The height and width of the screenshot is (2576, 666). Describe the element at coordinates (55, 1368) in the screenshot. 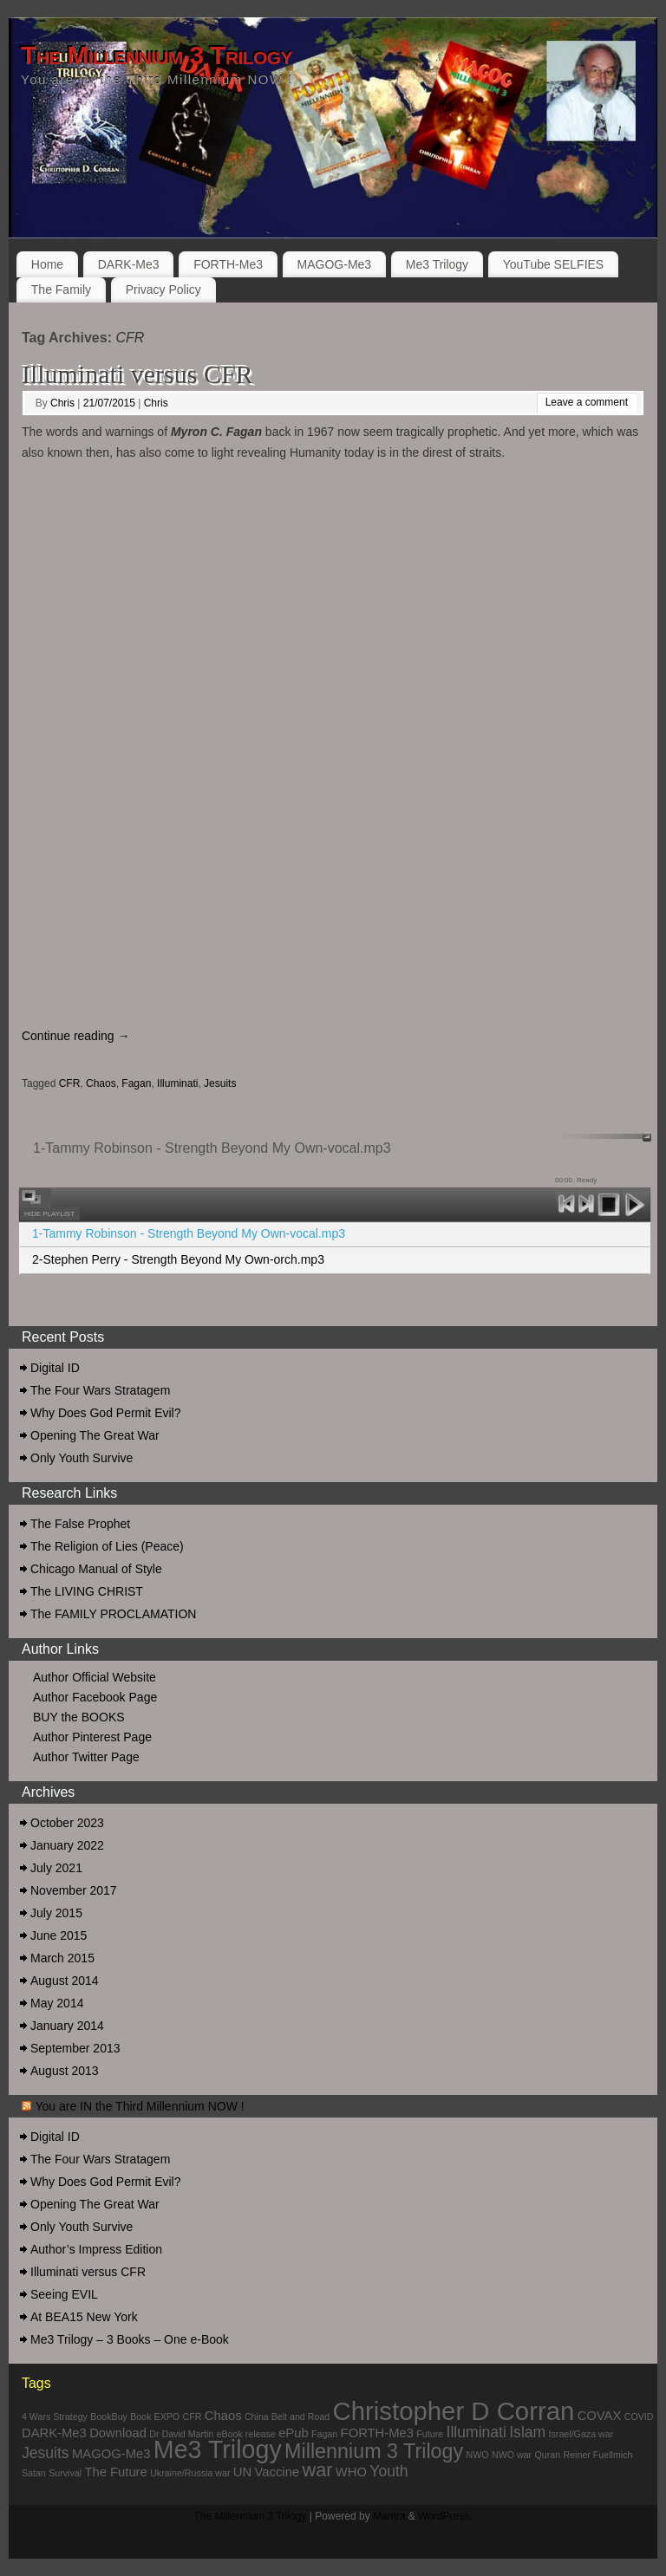

I see `Digital ID` at that location.